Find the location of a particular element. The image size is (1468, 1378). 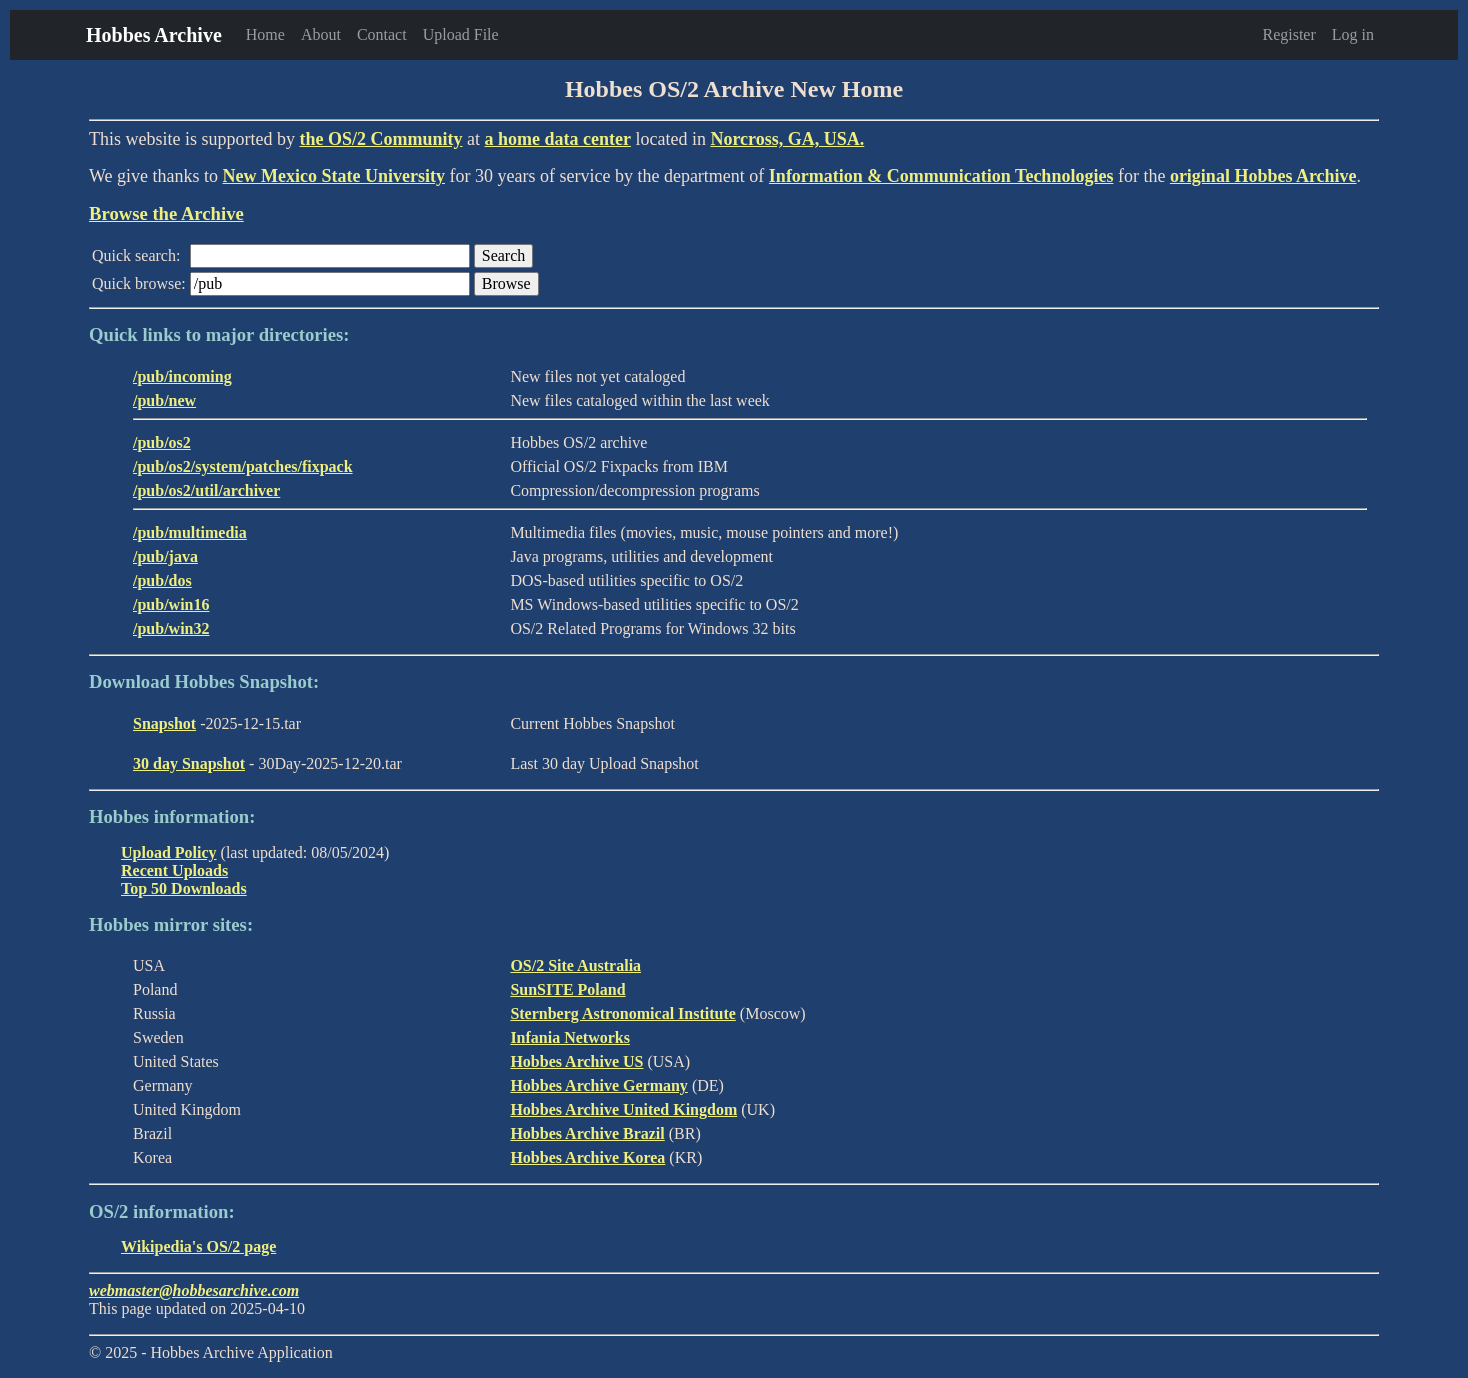

Top 50 Downloads is located at coordinates (184, 888).